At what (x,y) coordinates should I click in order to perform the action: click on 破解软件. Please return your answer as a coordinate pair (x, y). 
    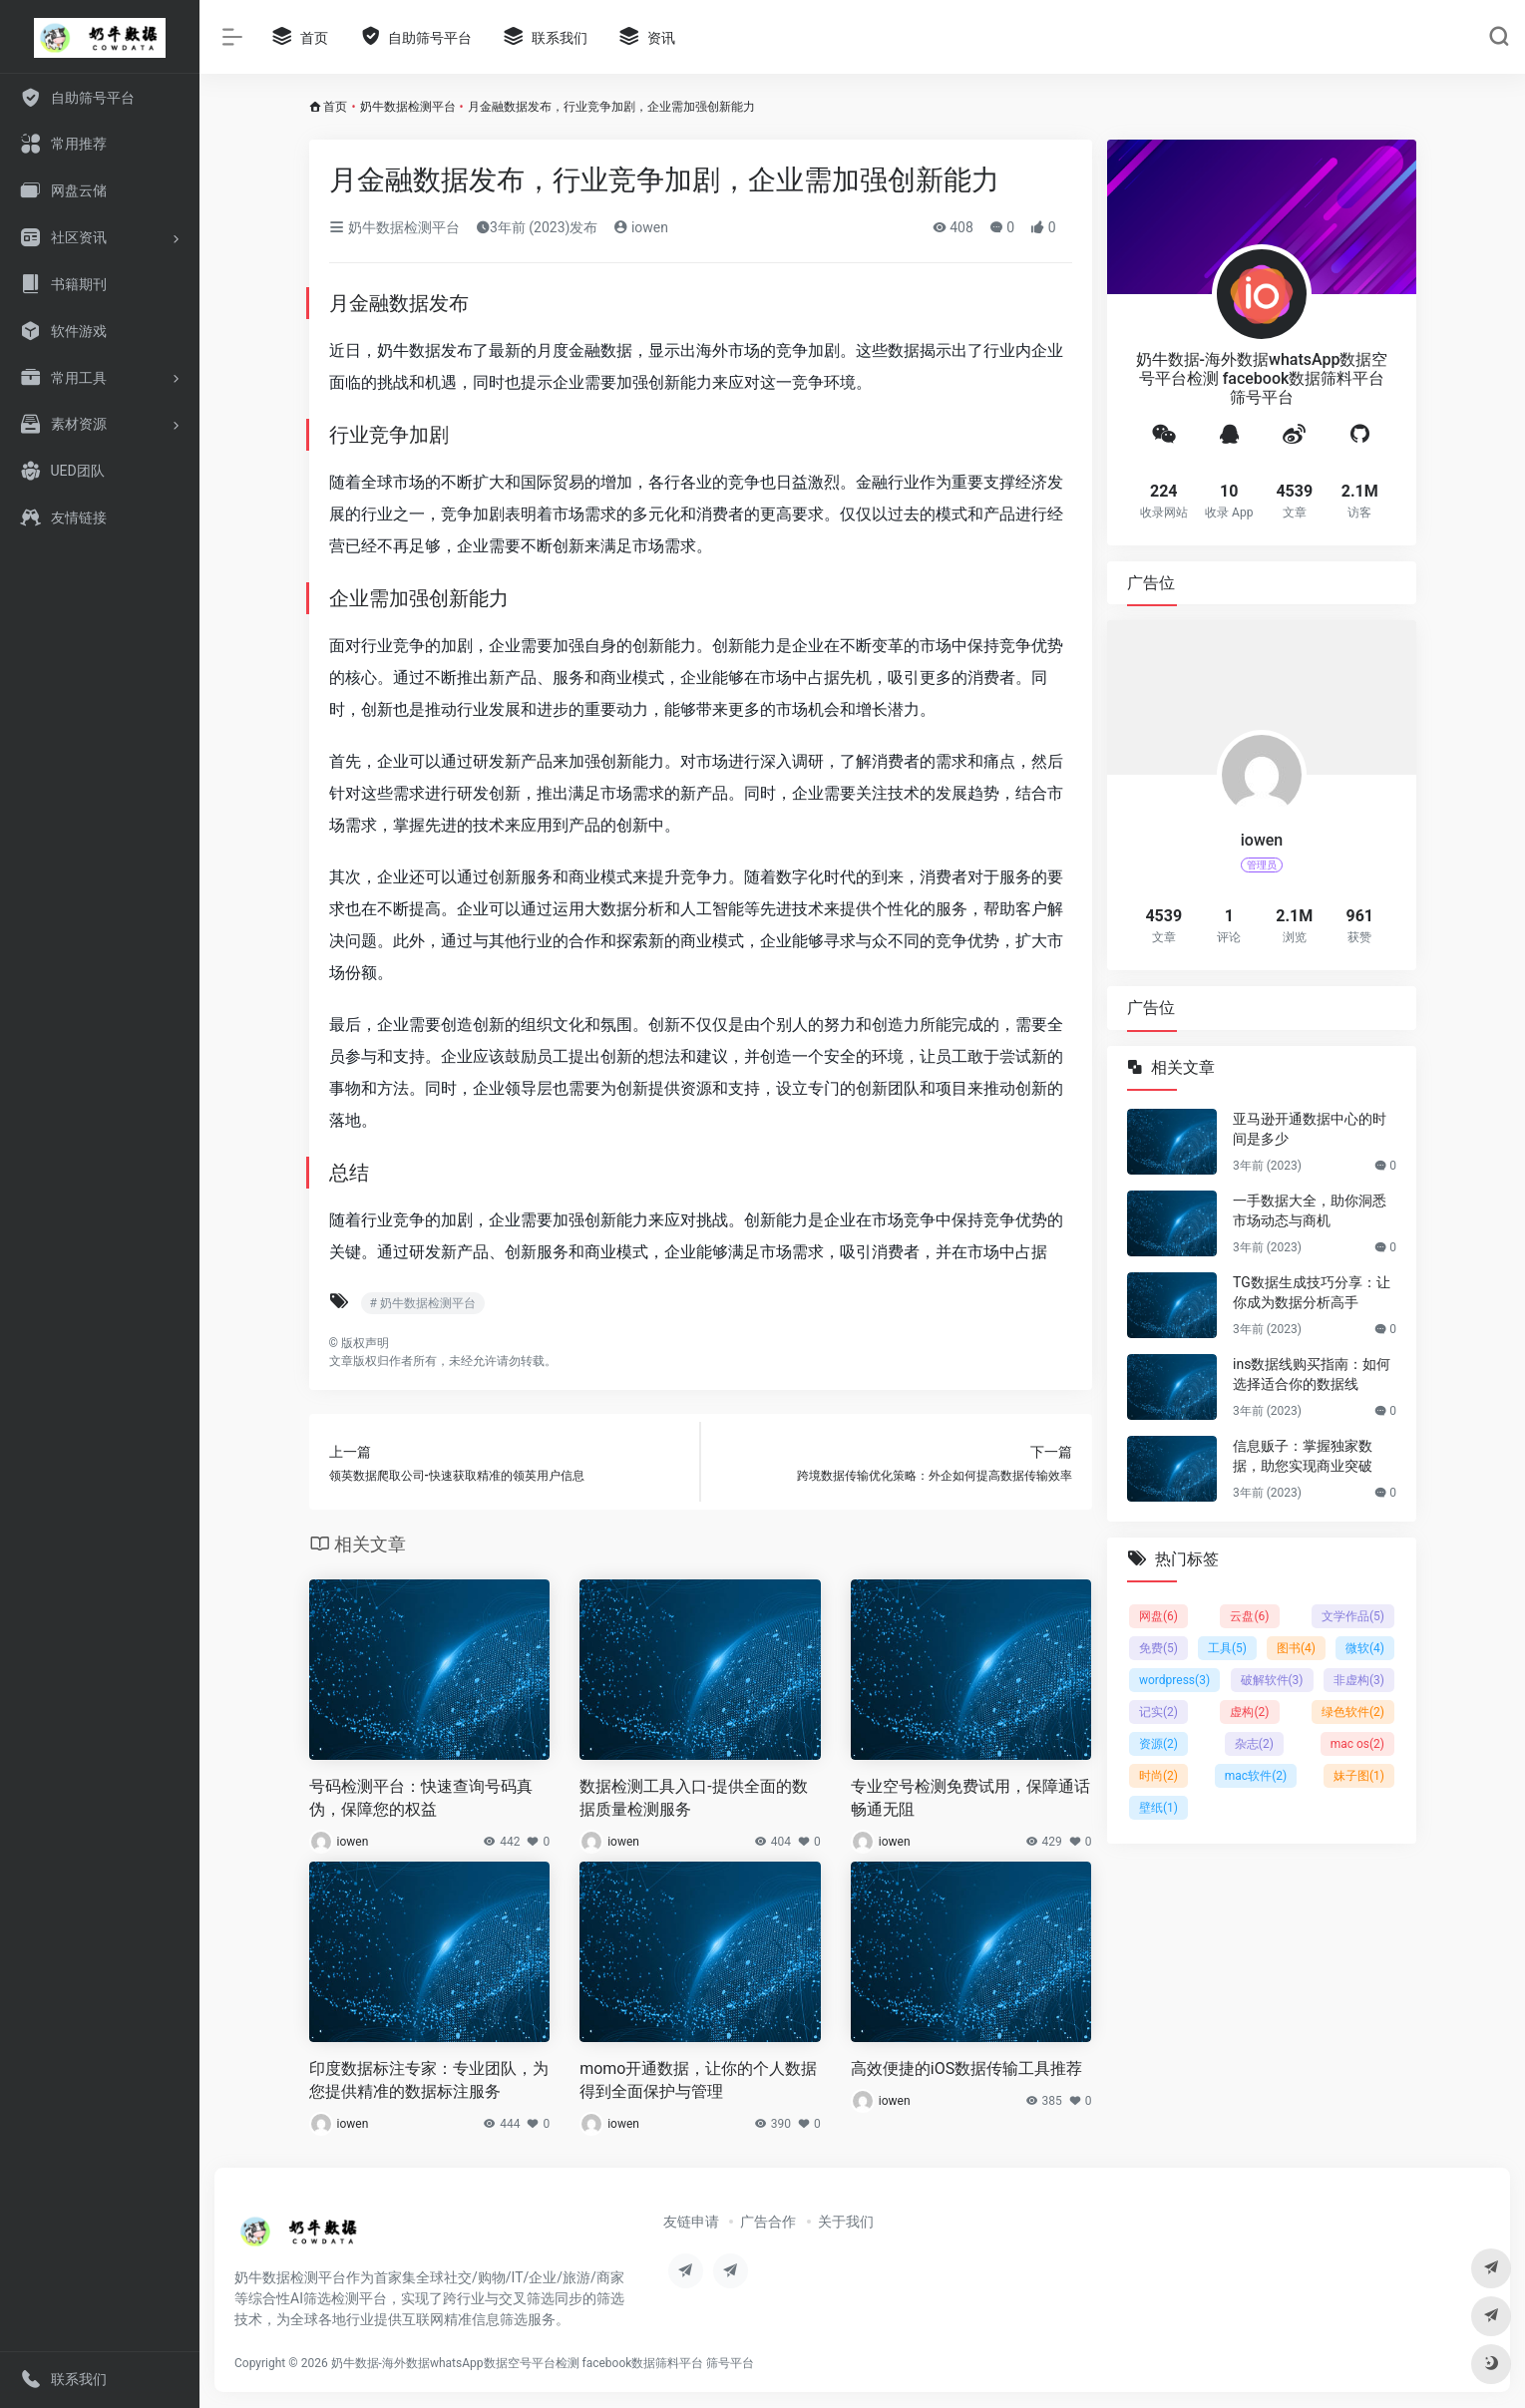
    Looking at the image, I should click on (1271, 1680).